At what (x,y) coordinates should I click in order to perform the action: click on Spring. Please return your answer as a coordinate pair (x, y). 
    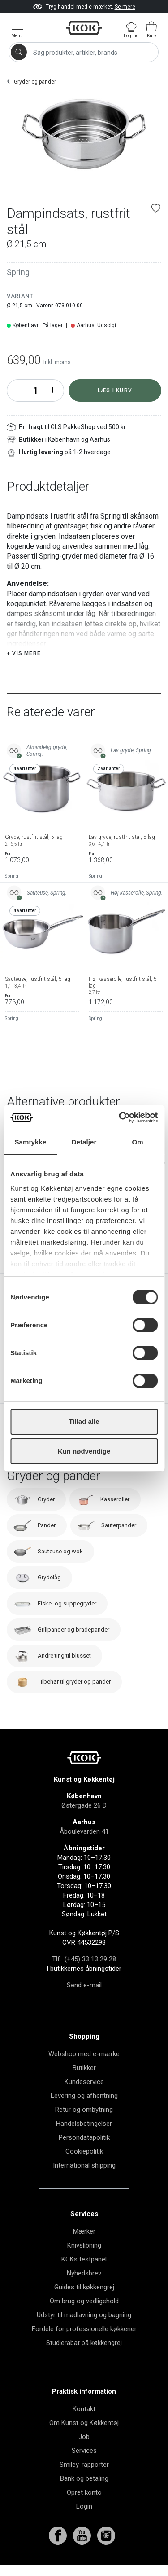
    Looking at the image, I should click on (18, 272).